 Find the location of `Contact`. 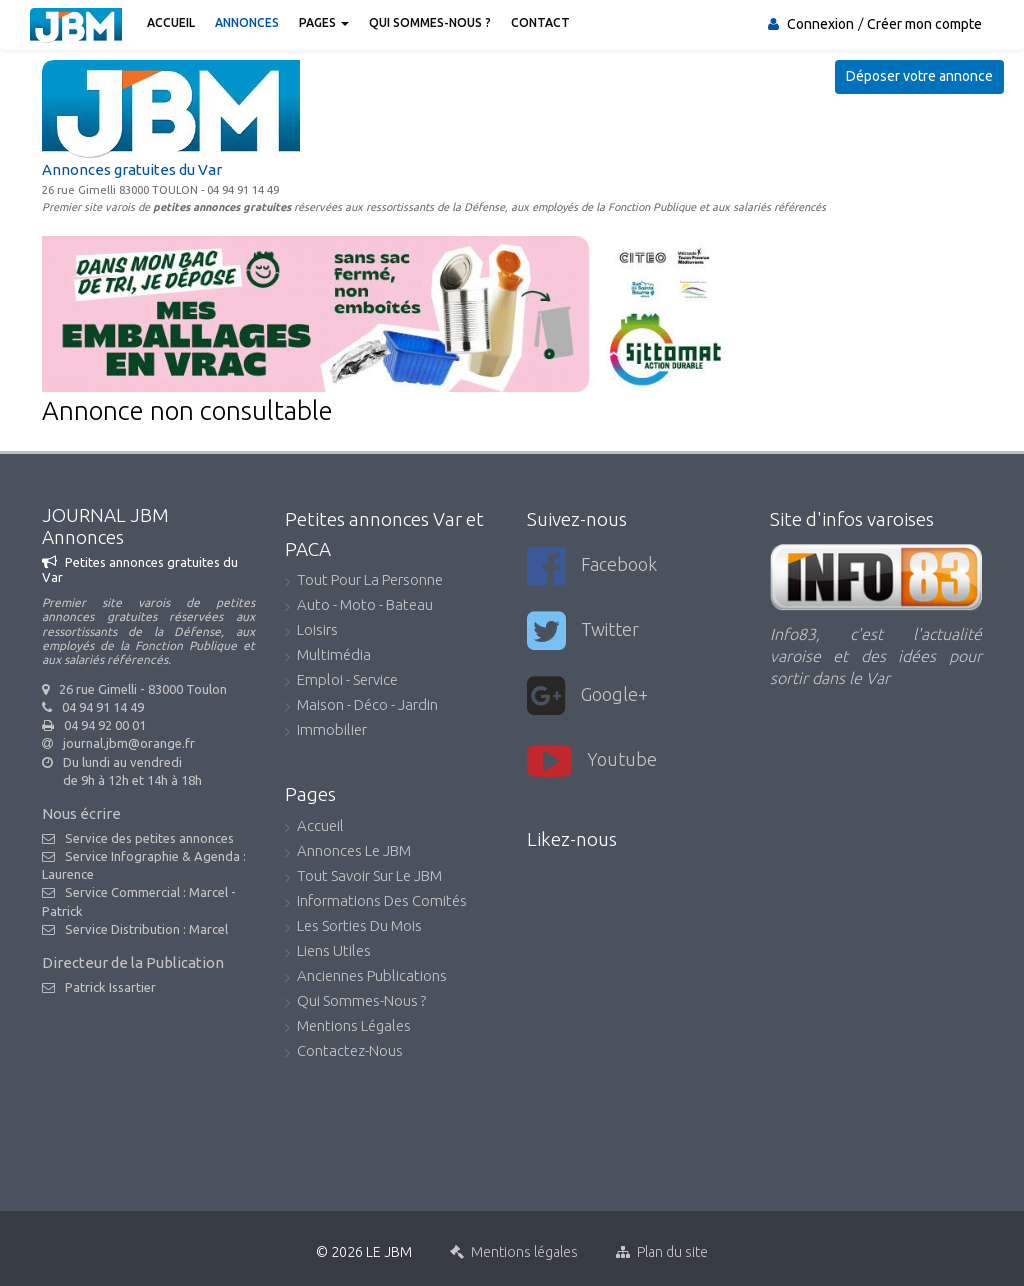

Contact is located at coordinates (540, 22).